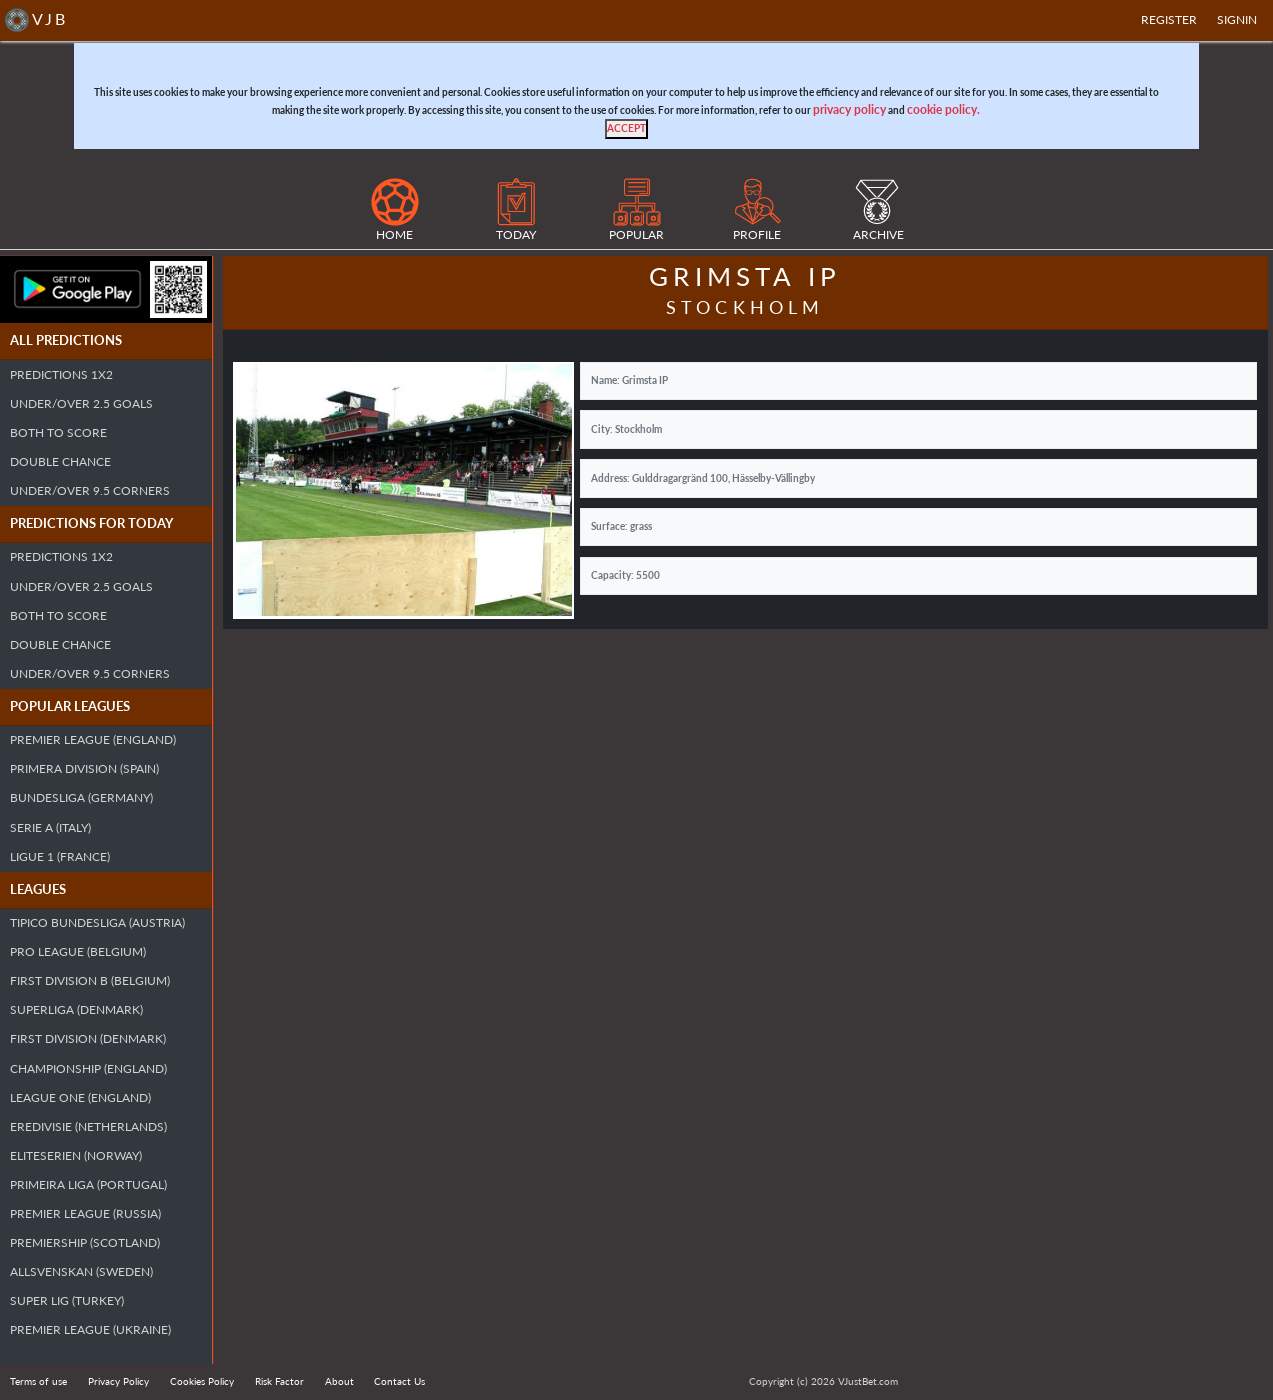  What do you see at coordinates (202, 1381) in the screenshot?
I see `Cookies Policy` at bounding box center [202, 1381].